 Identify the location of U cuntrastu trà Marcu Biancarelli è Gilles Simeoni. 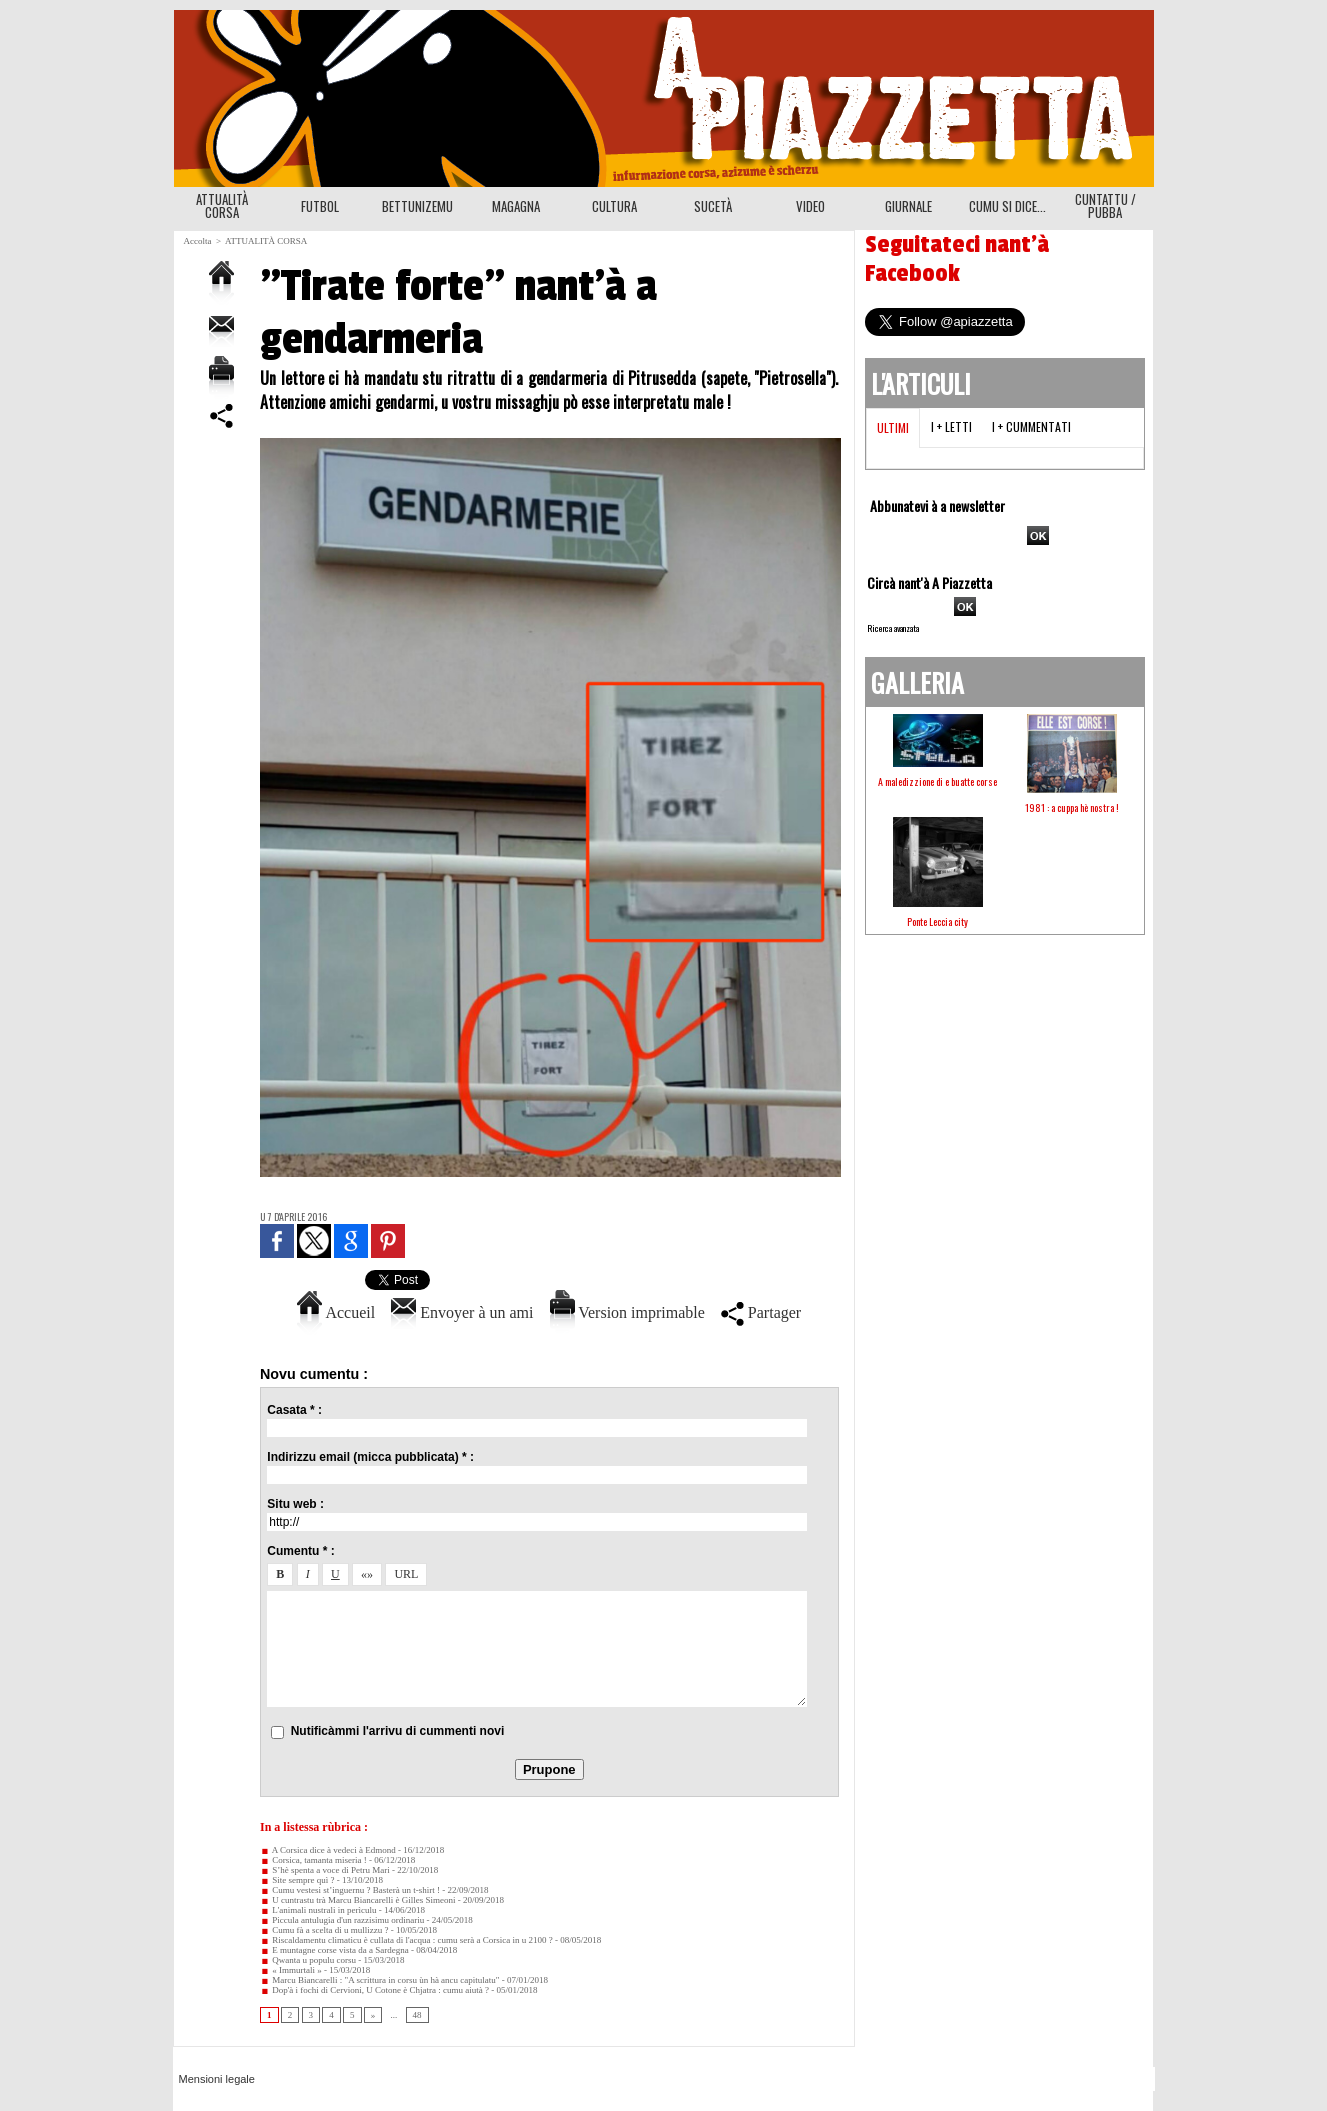
(357, 1900).